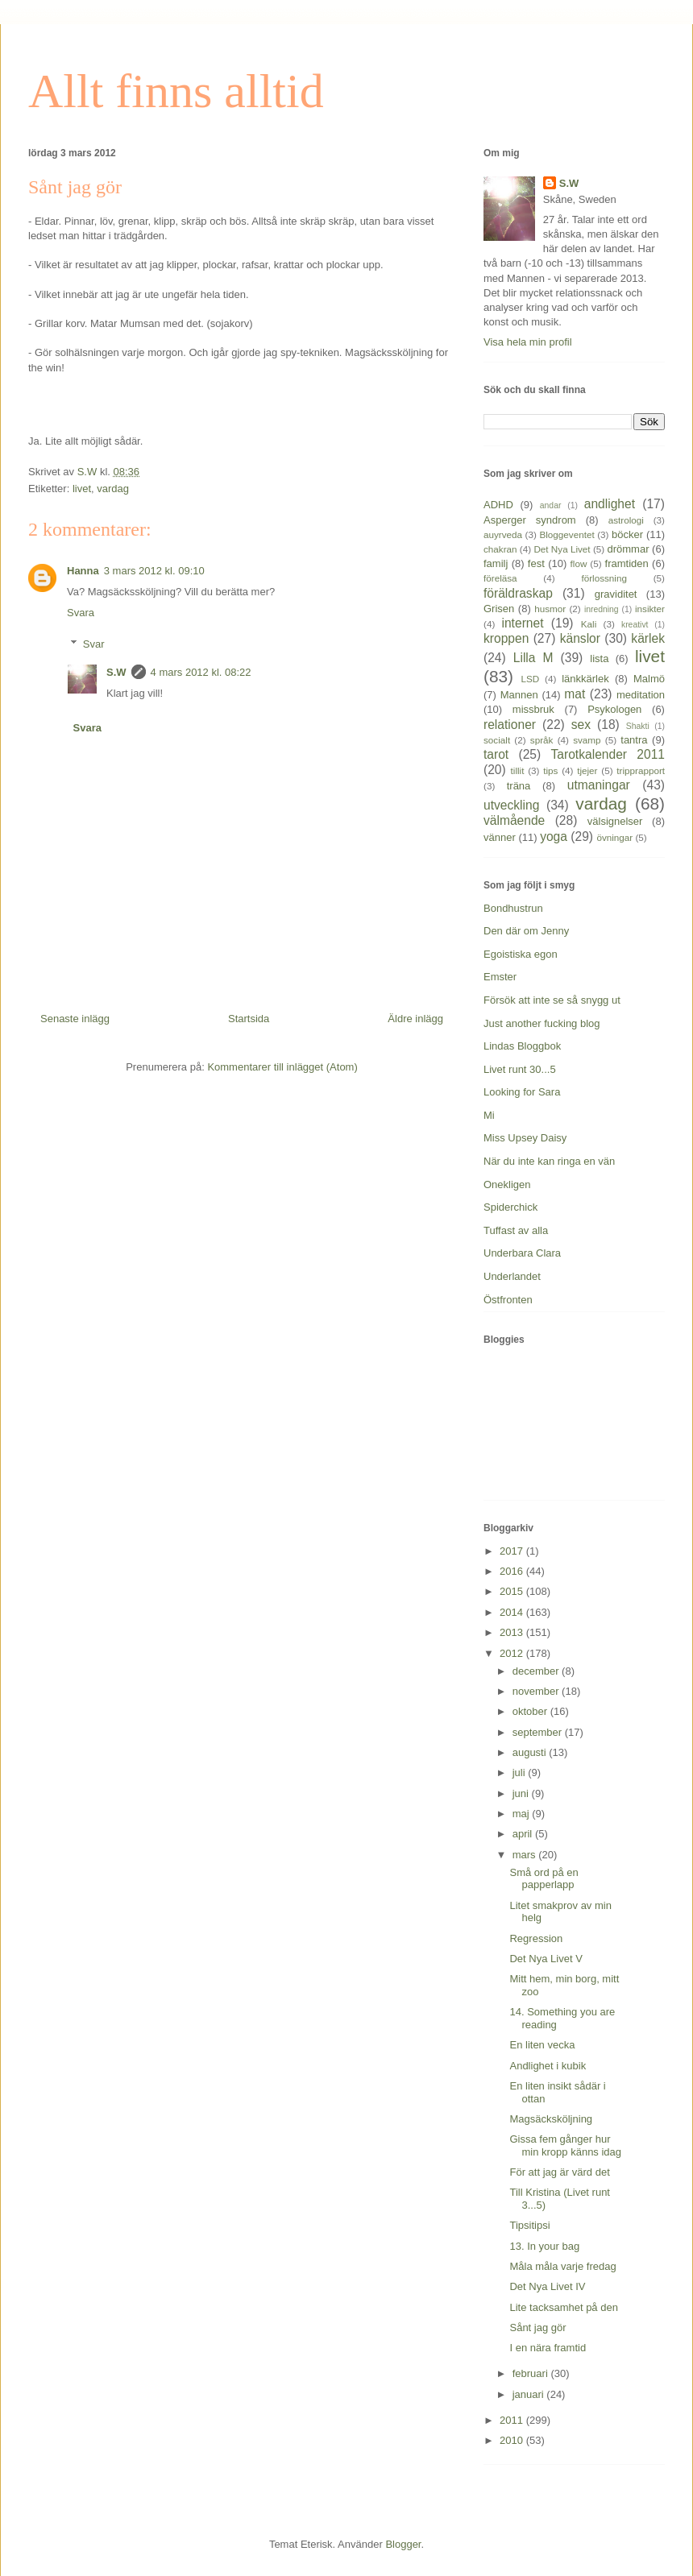  What do you see at coordinates (616, 594) in the screenshot?
I see `graviditet` at bounding box center [616, 594].